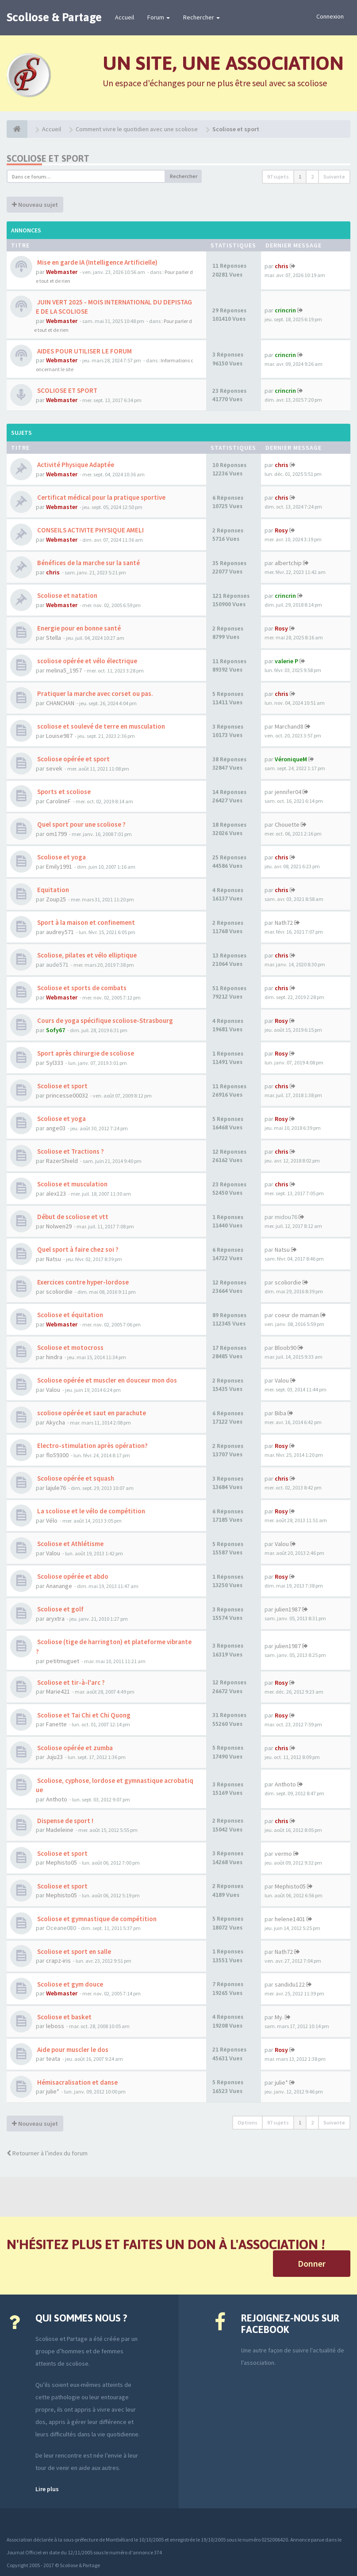 Image resolution: width=357 pixels, height=2576 pixels. I want to click on Donner, so click(312, 2263).